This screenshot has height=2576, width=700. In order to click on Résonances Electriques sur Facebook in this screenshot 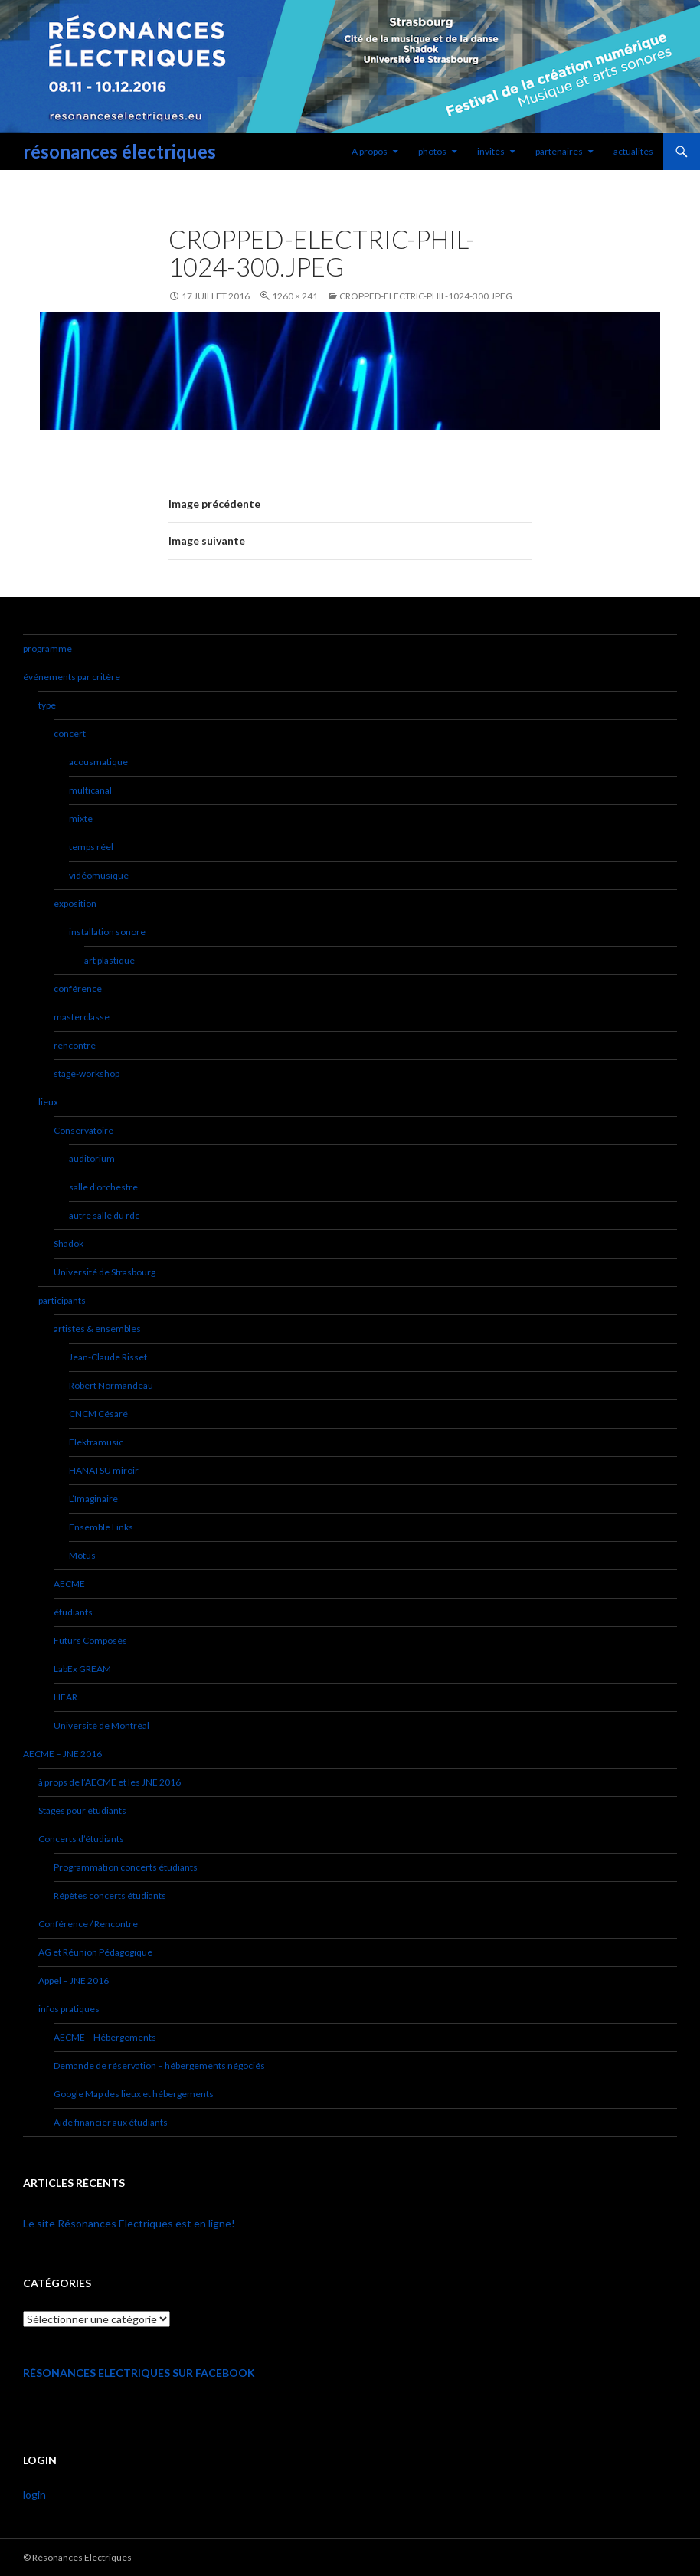, I will do `click(139, 2372)`.